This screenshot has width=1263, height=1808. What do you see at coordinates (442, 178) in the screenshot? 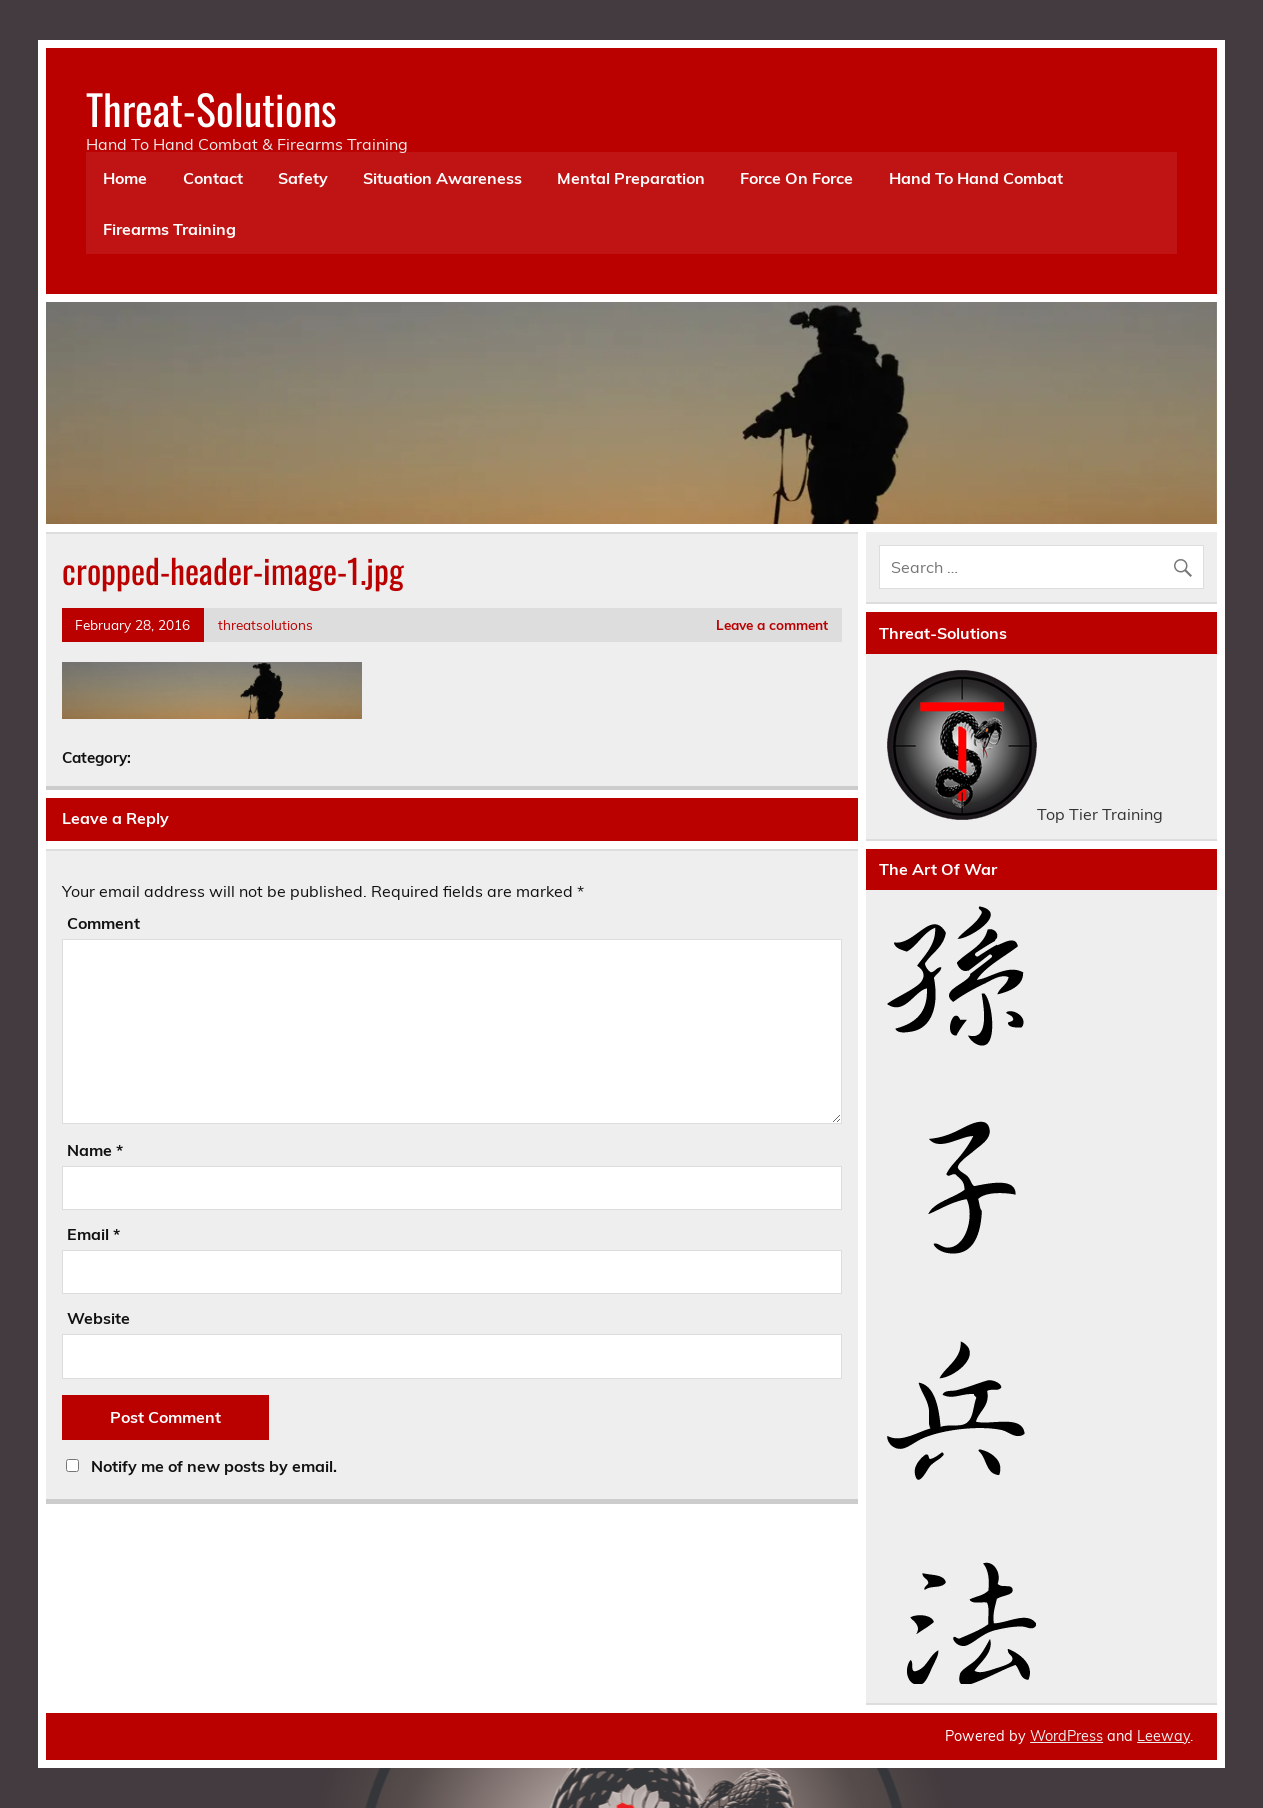
I see `Situation Awareness` at bounding box center [442, 178].